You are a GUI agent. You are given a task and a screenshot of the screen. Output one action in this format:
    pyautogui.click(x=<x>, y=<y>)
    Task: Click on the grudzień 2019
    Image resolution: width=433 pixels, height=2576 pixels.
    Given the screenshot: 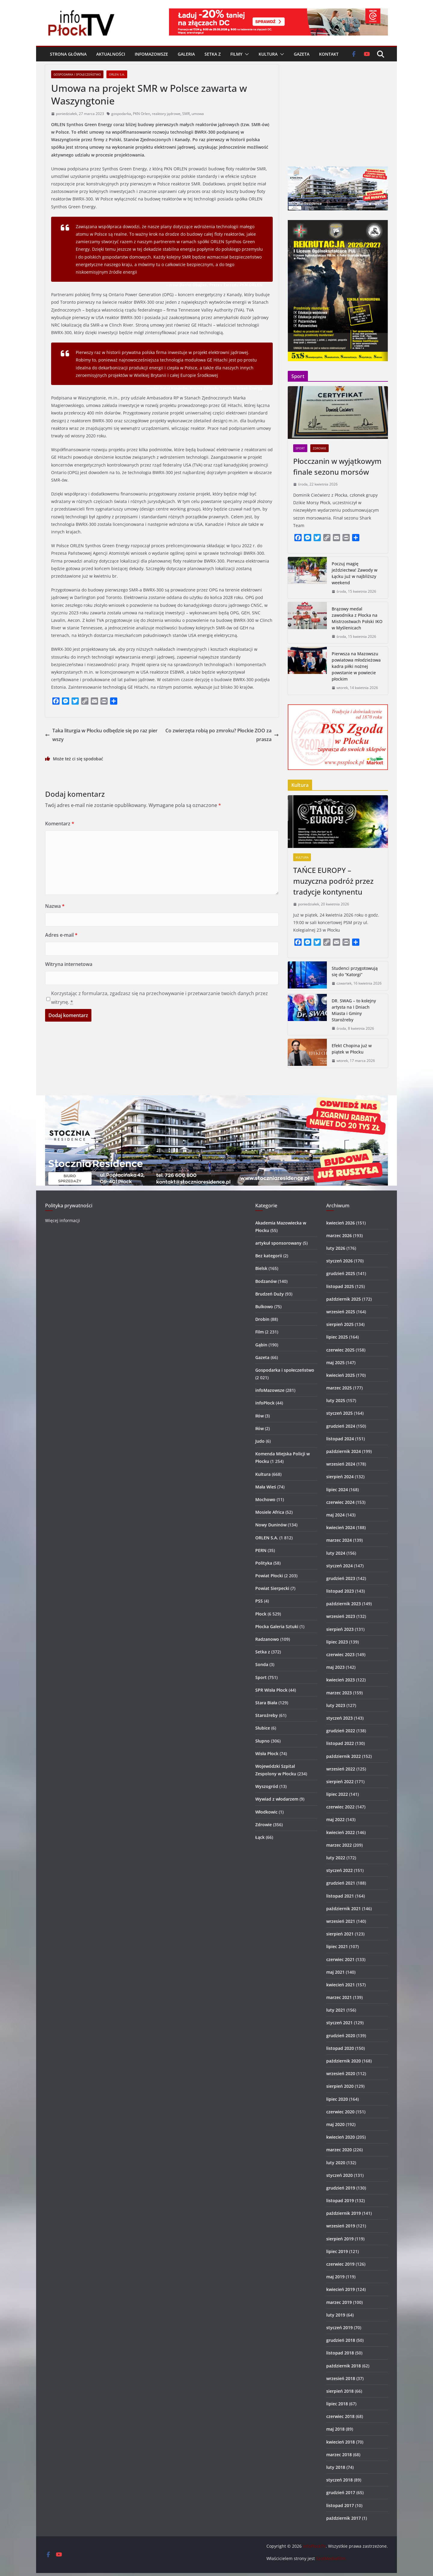 What is the action you would take?
    pyautogui.click(x=340, y=2188)
    